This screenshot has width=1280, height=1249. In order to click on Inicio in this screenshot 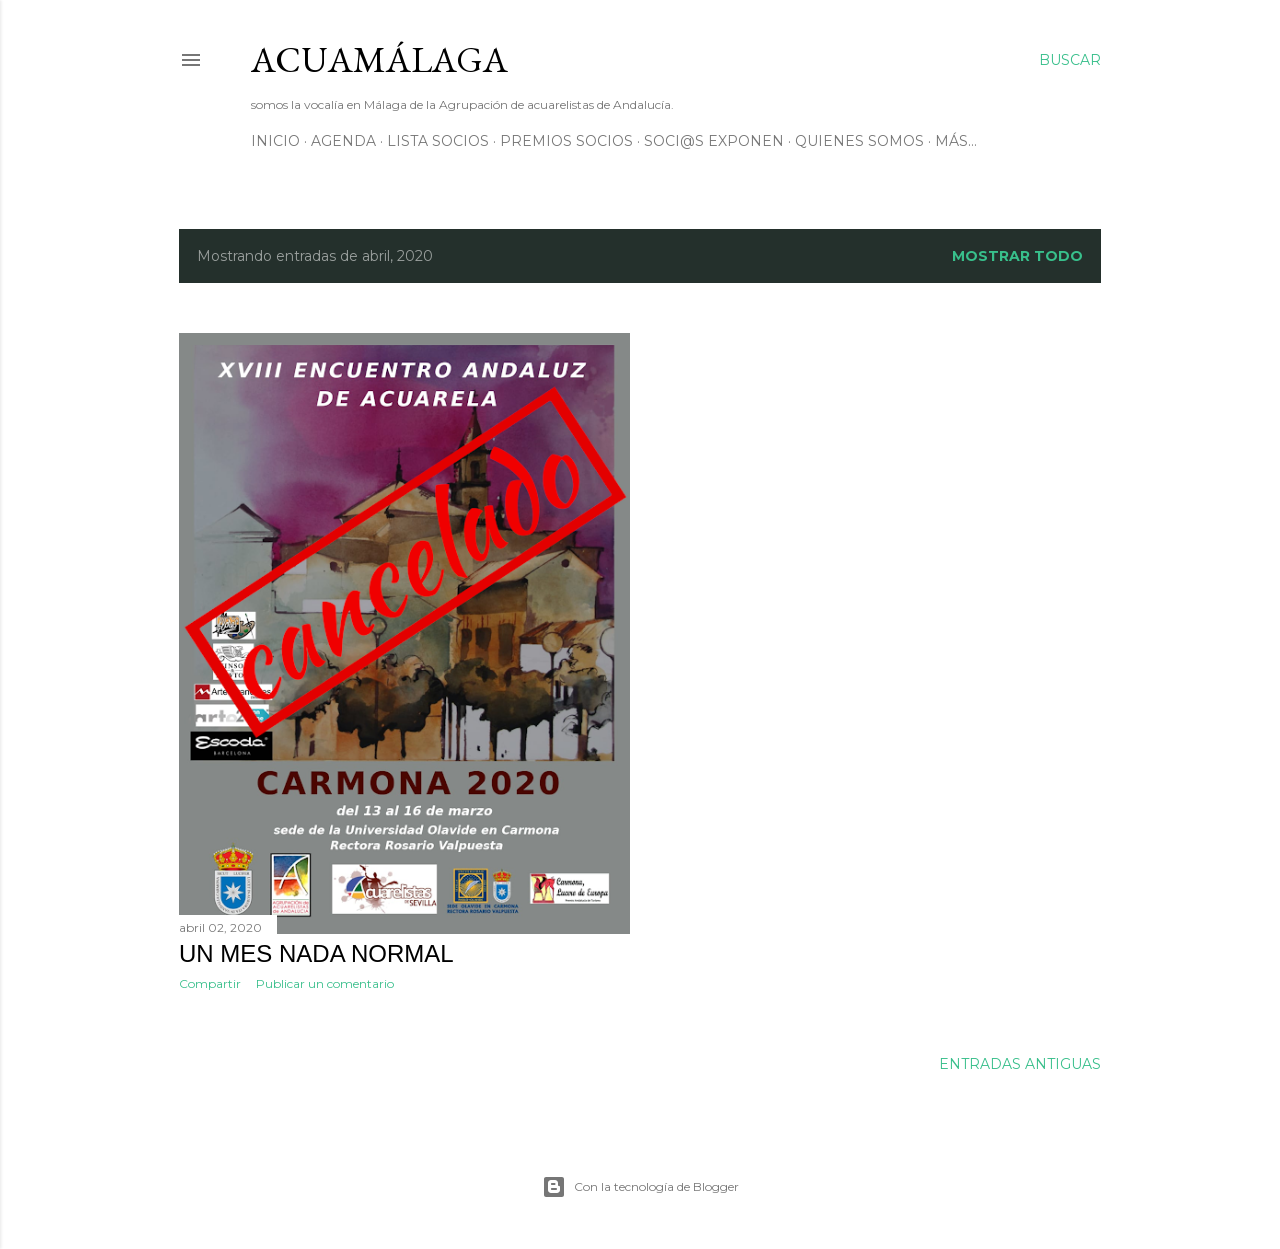, I will do `click(275, 141)`.